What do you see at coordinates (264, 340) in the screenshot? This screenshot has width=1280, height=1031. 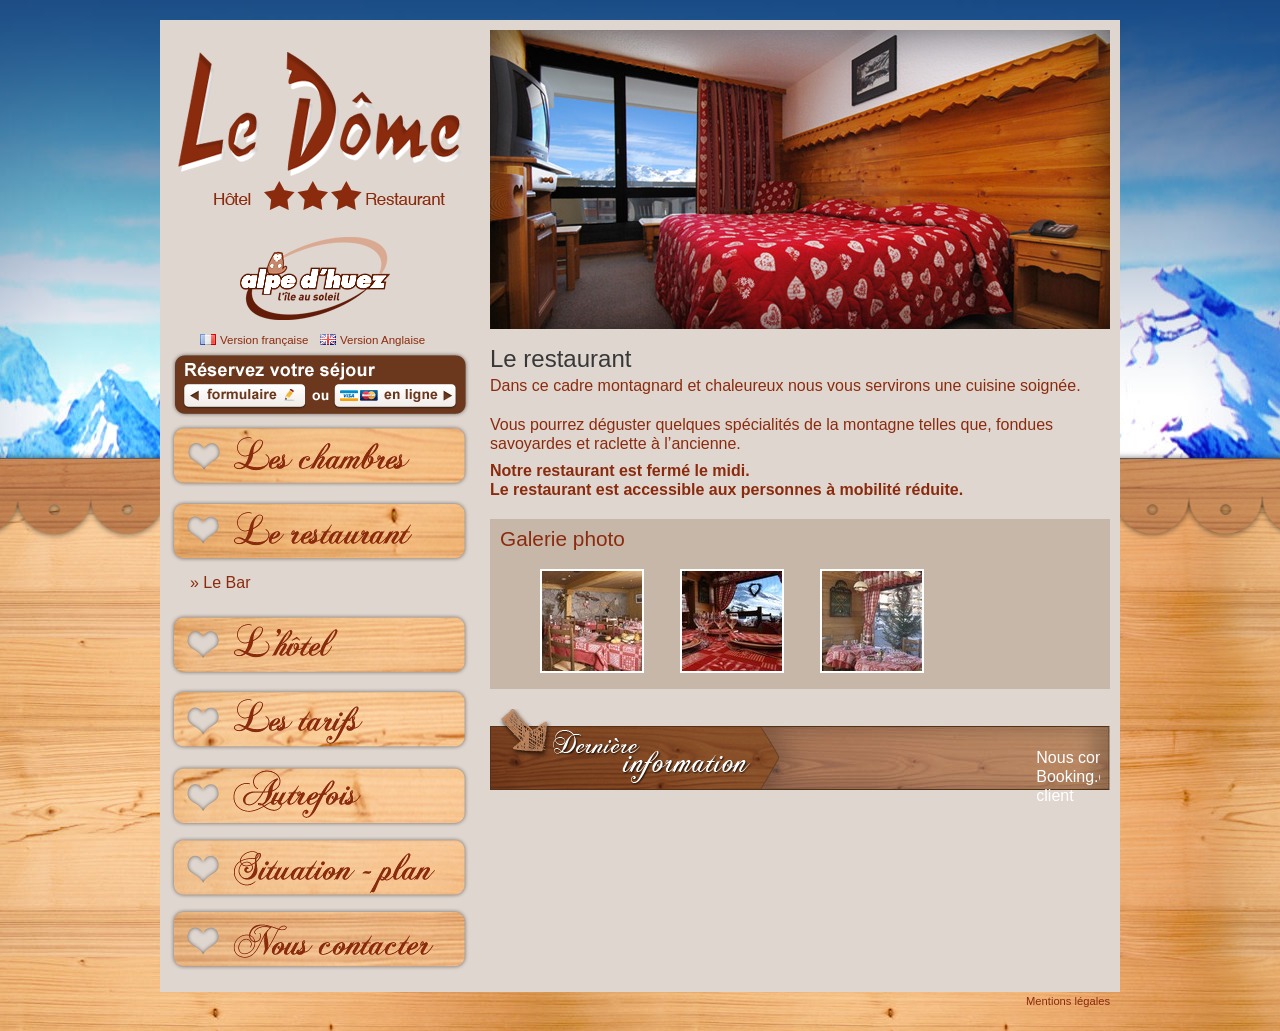 I see `Version française` at bounding box center [264, 340].